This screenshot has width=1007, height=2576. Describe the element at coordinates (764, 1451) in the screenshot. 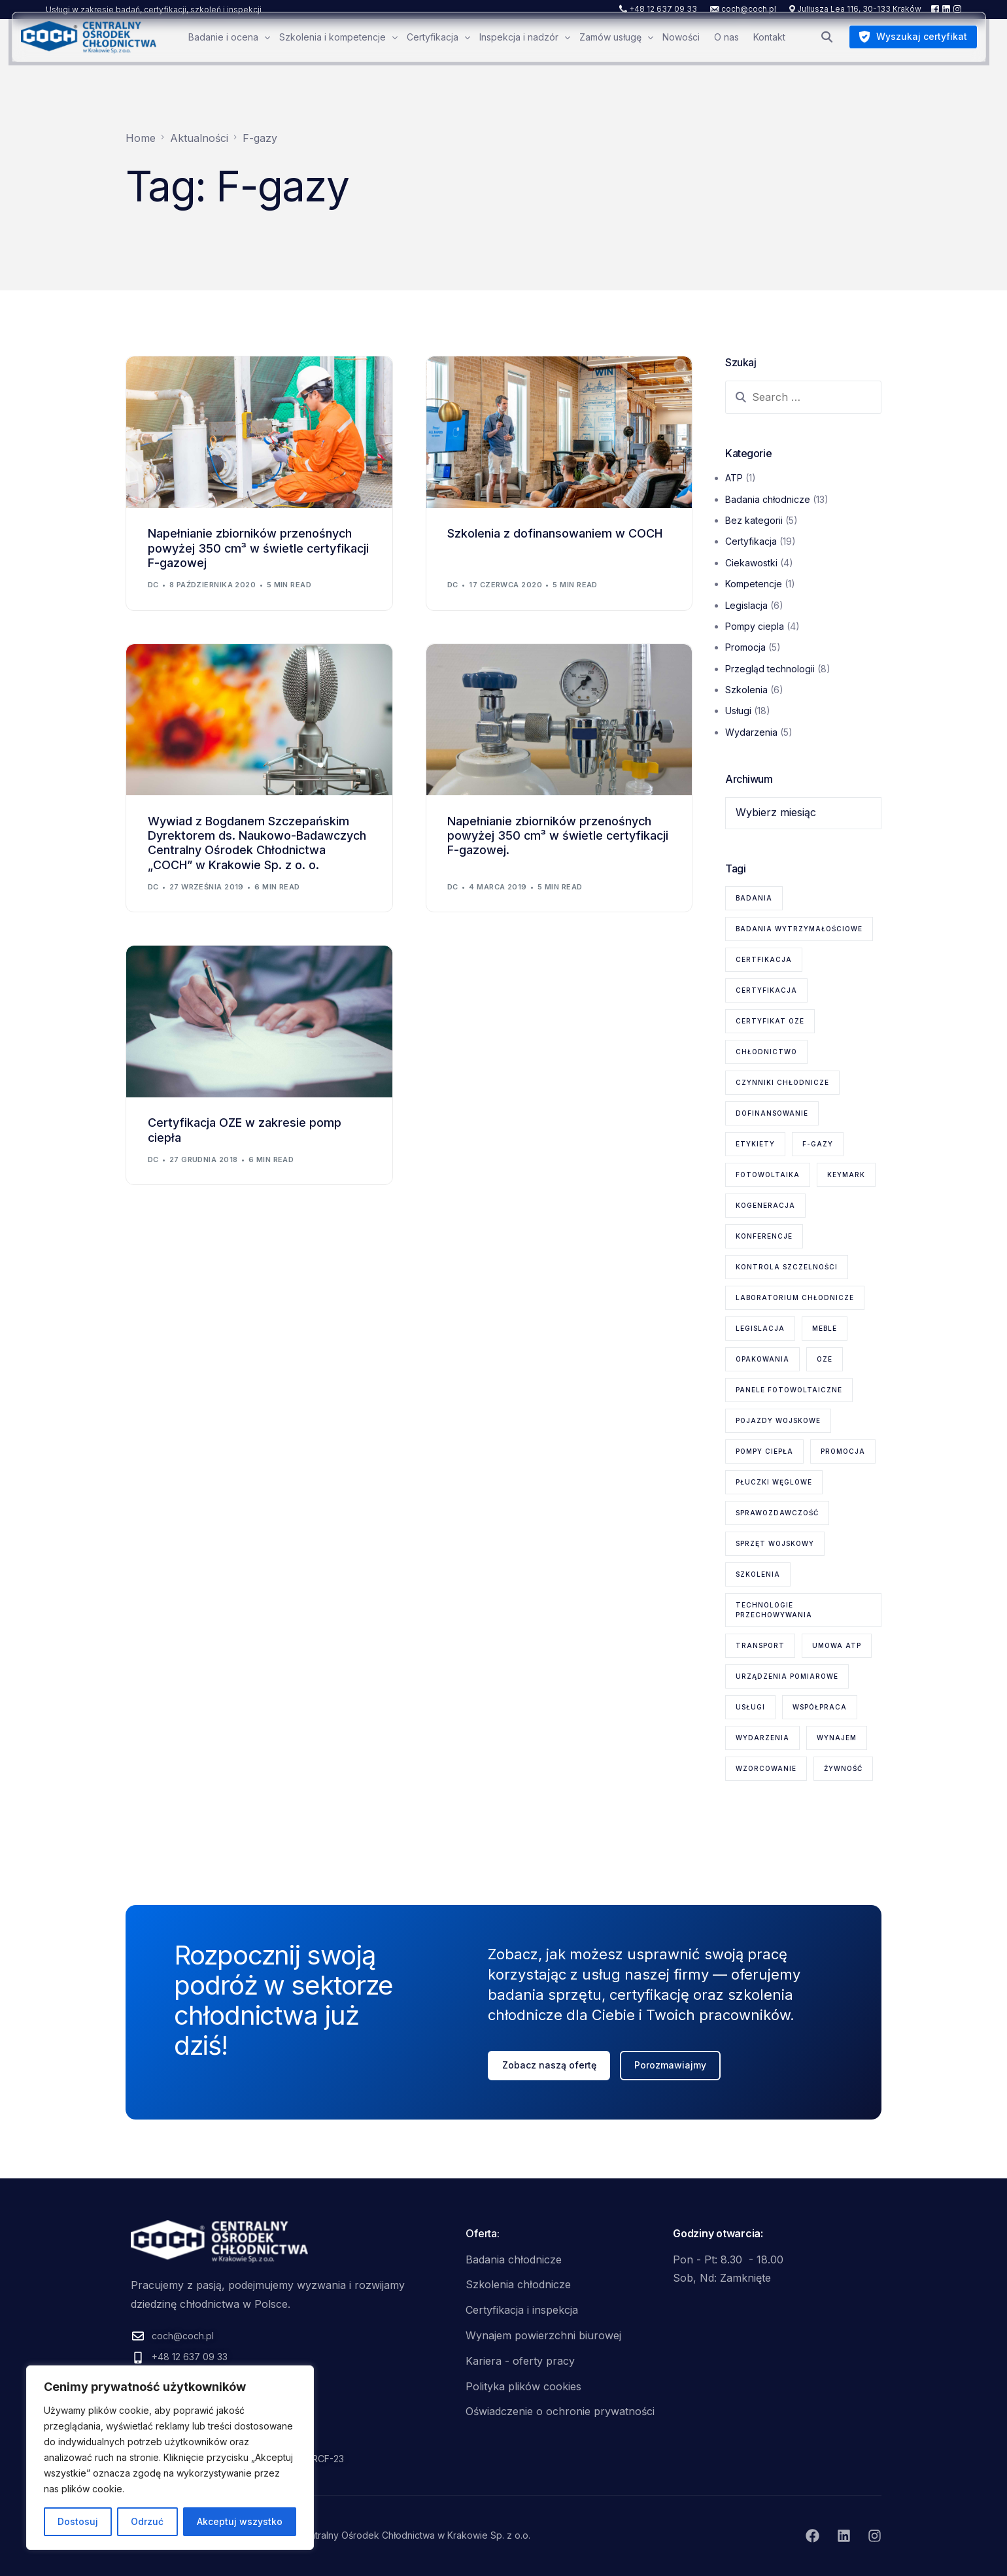

I see `pompy ciepła [pompy ciepła (6 elementów)]` at that location.